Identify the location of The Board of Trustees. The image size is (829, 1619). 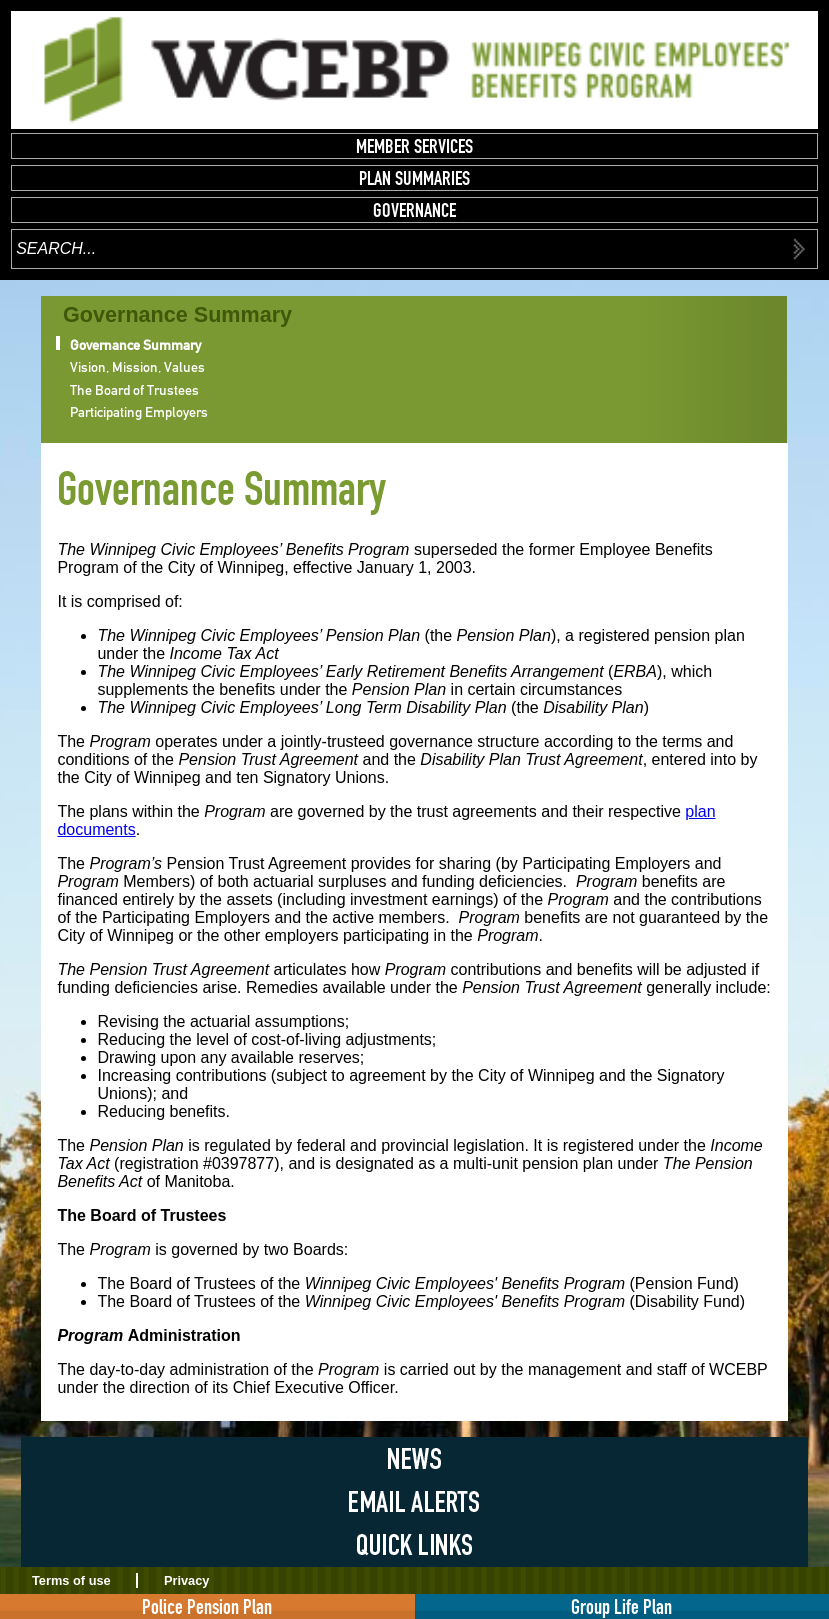
(134, 390).